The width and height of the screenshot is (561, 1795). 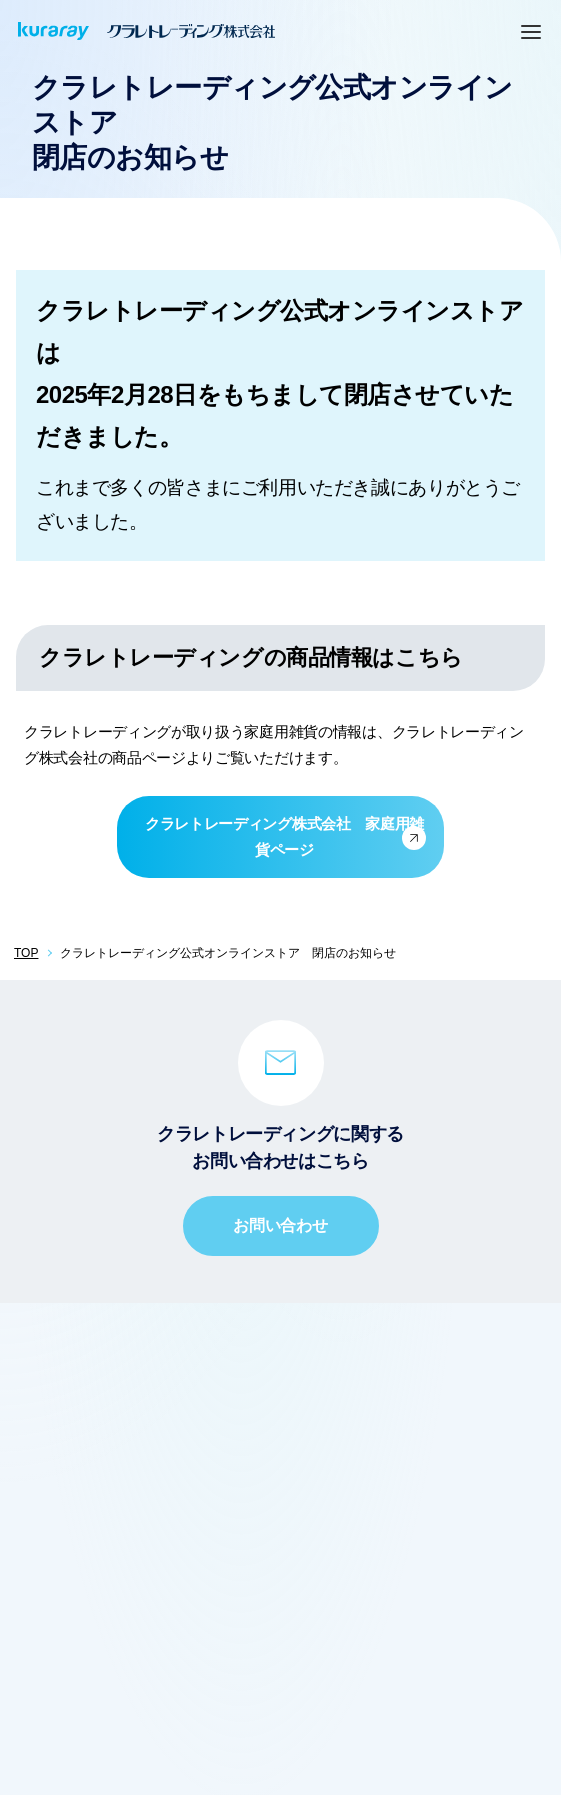 I want to click on [MENU], so click(x=531, y=31).